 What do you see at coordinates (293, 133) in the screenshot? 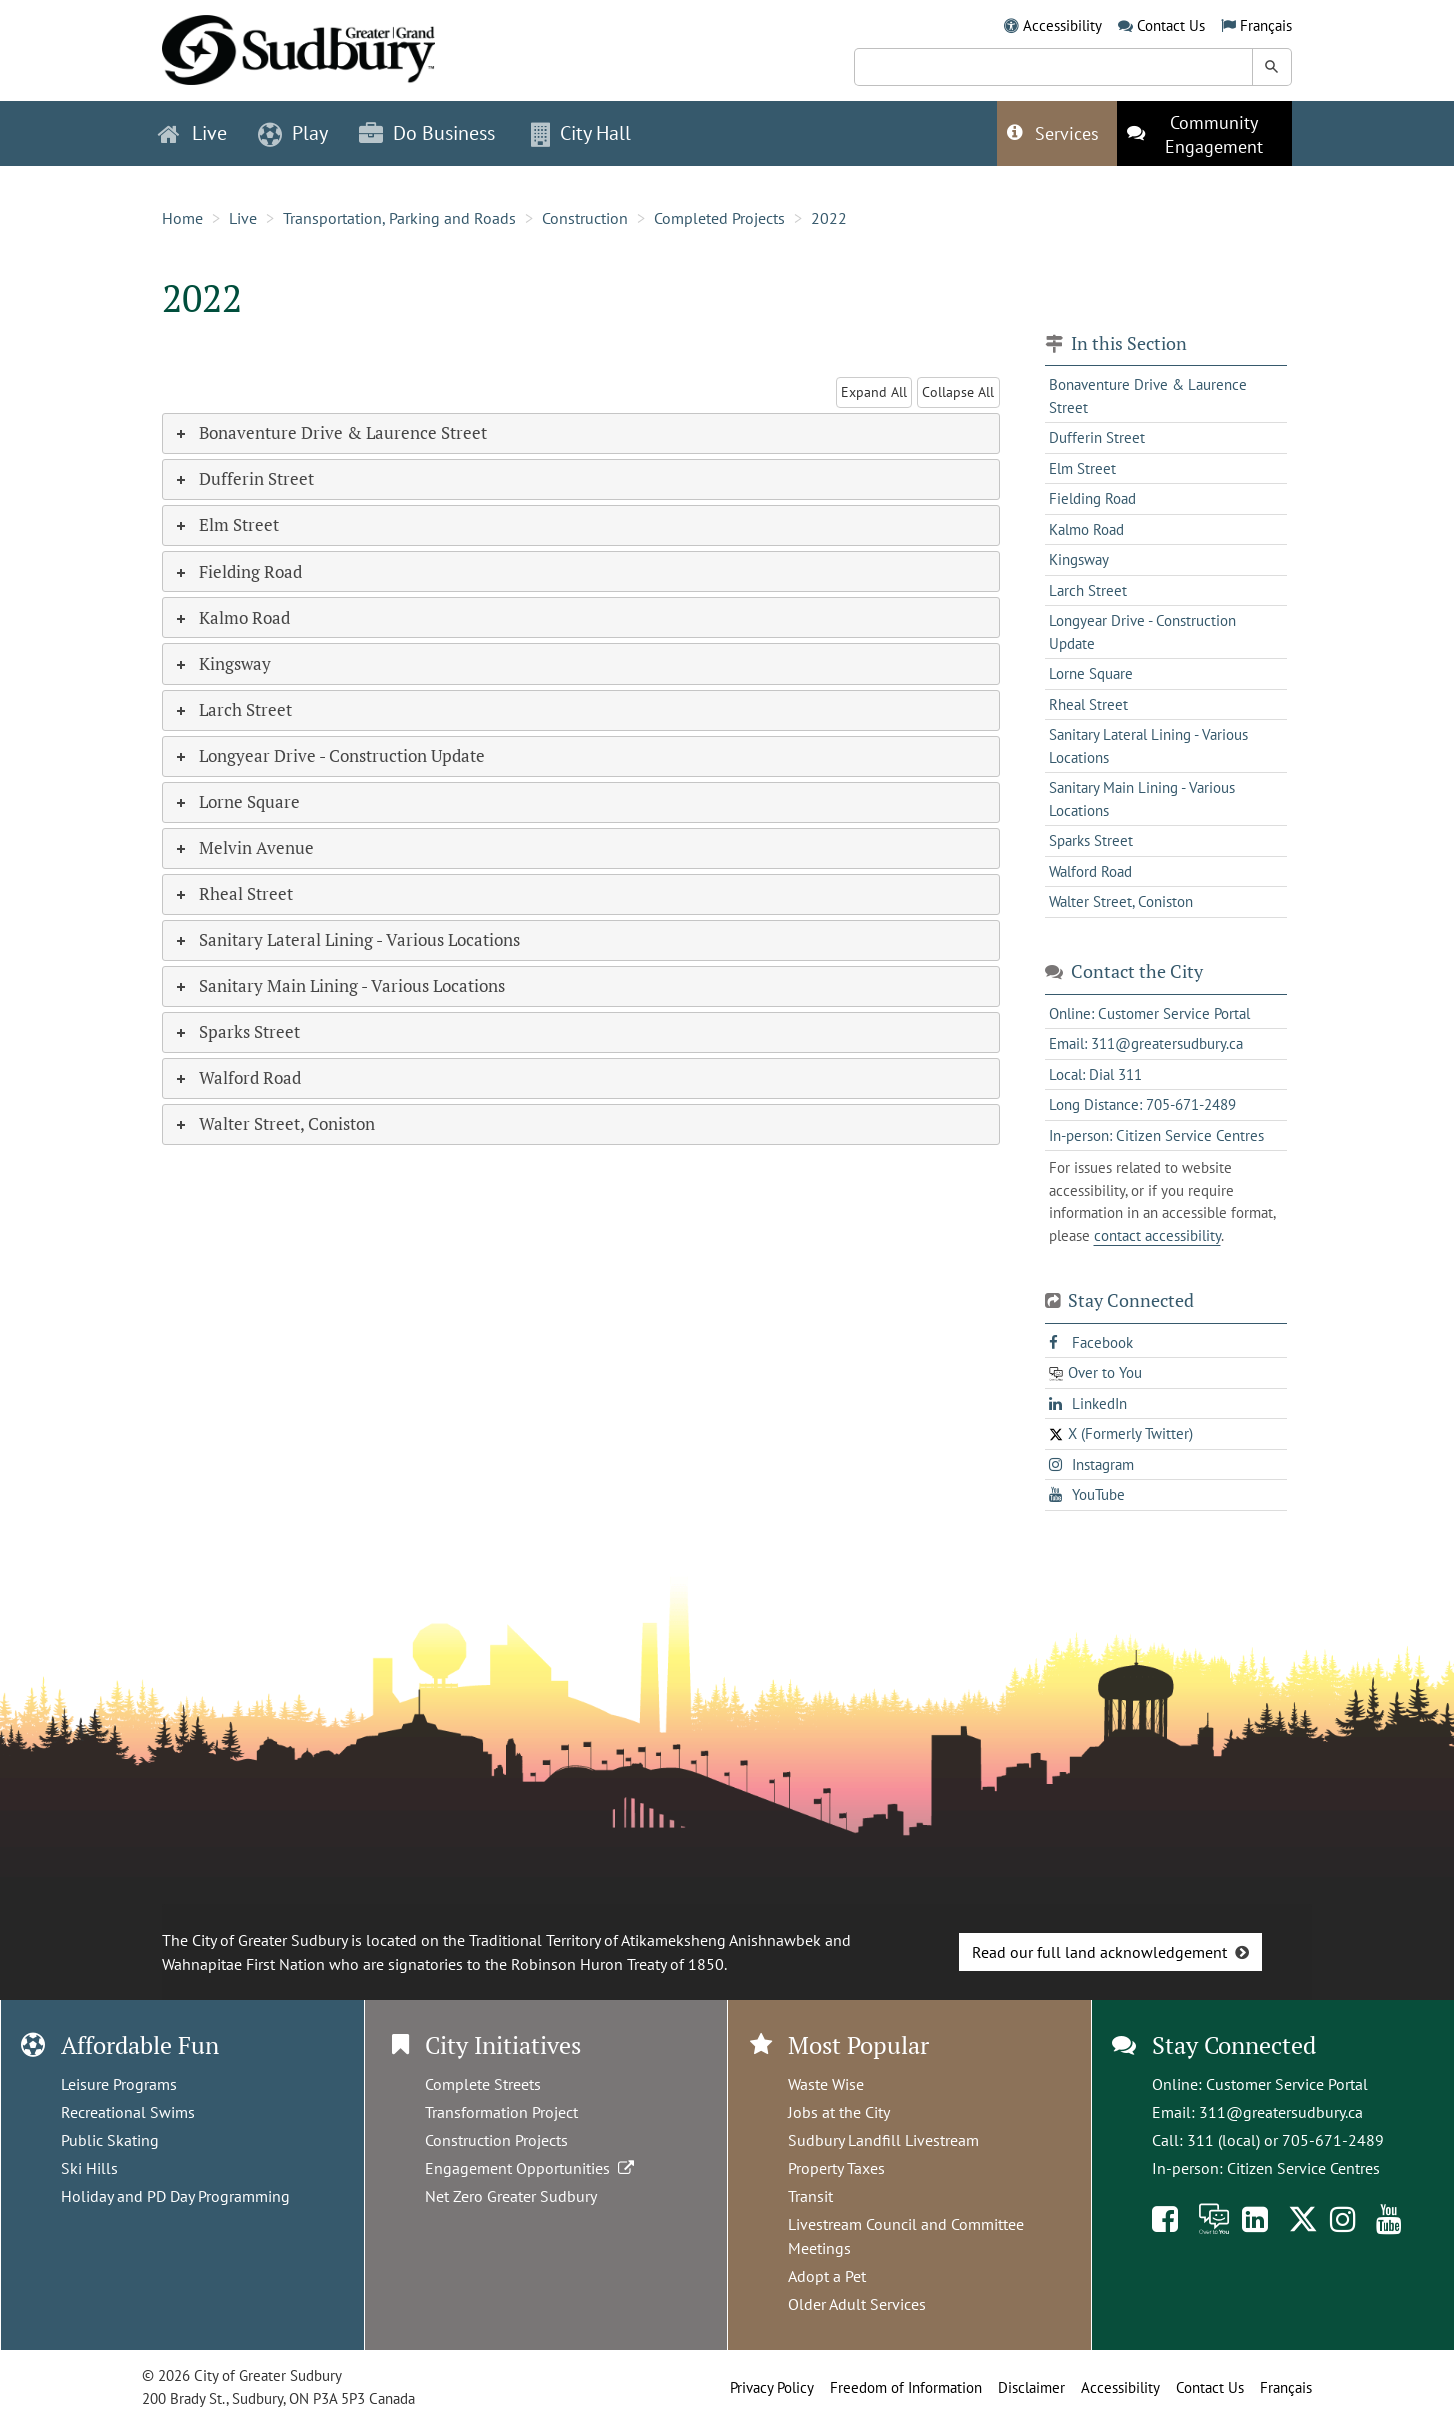
I see `Play [button]` at bounding box center [293, 133].